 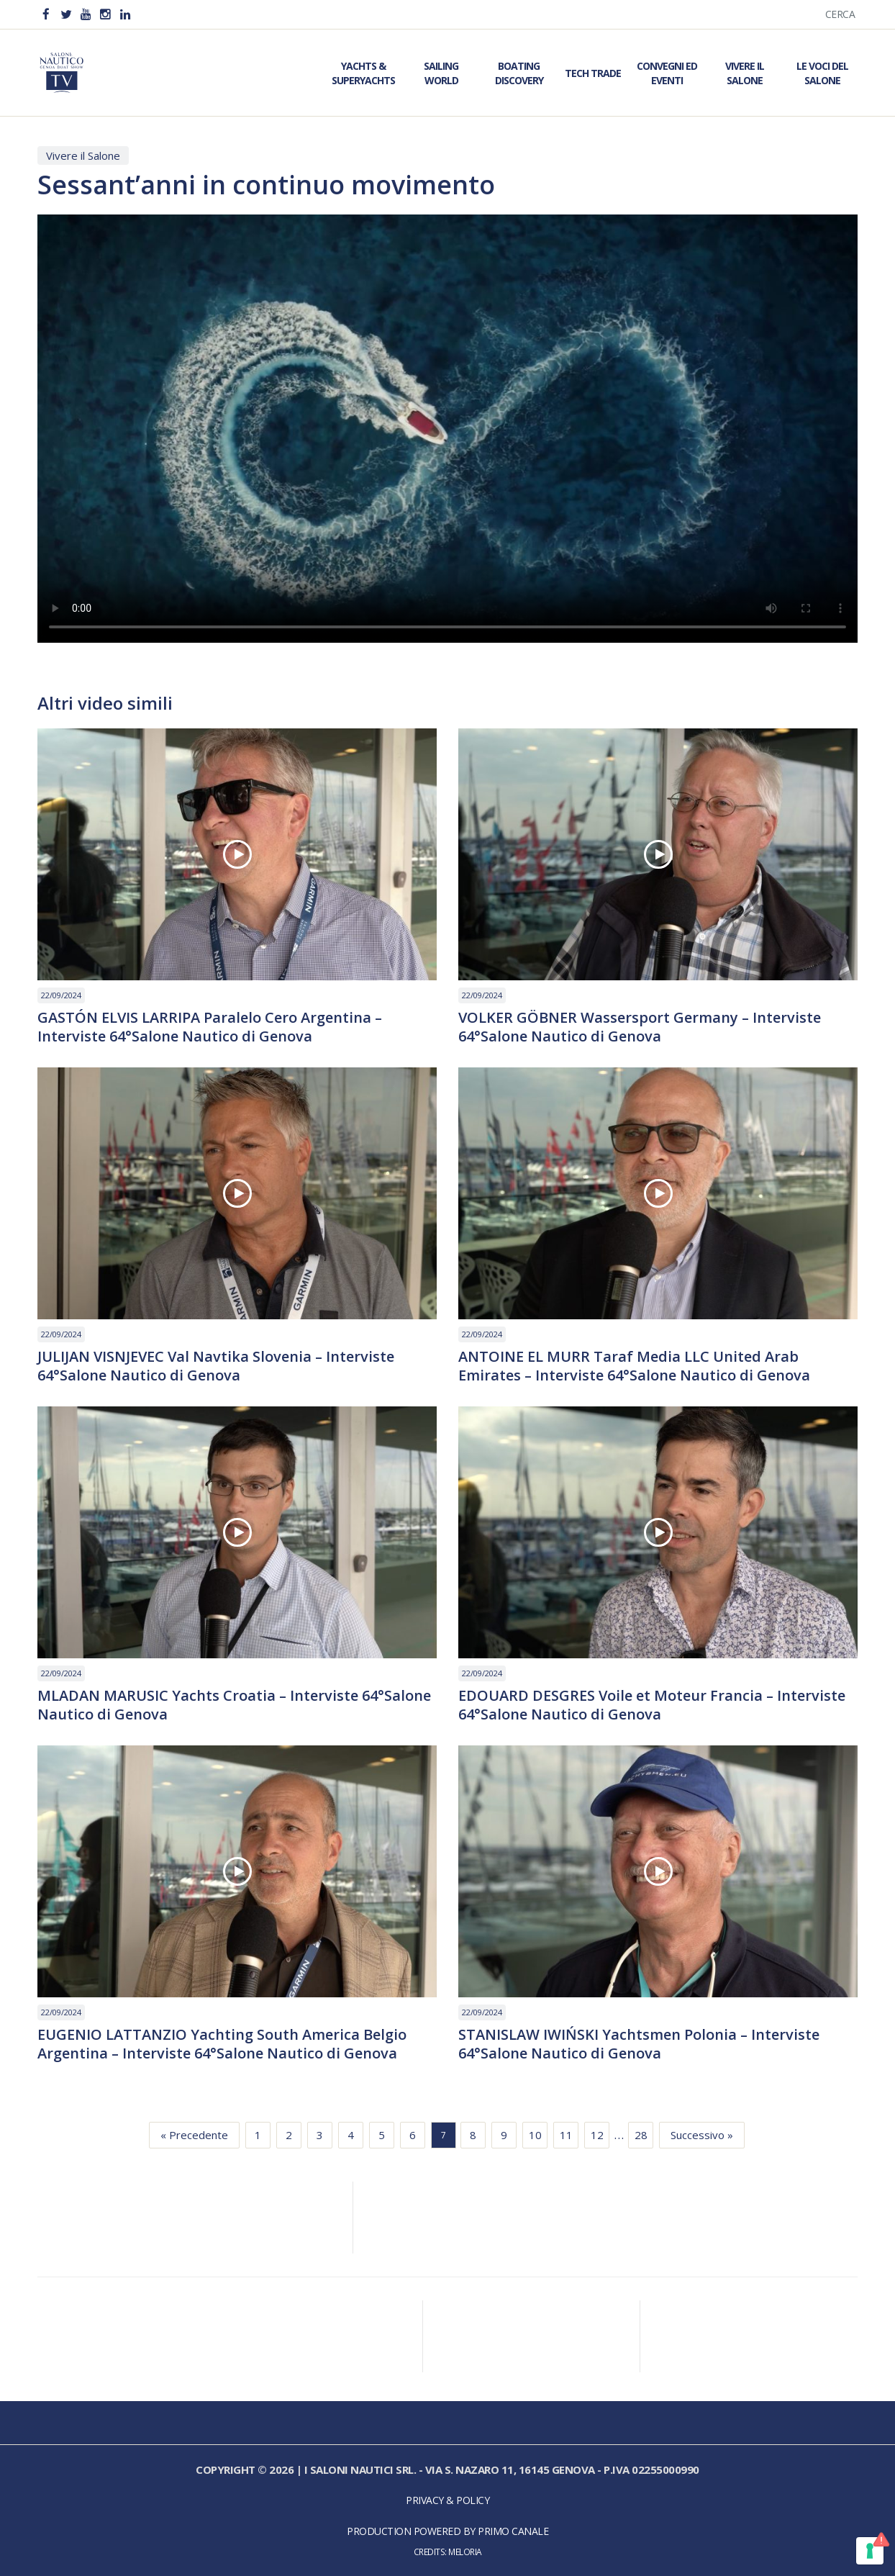 What do you see at coordinates (651, 1705) in the screenshot?
I see `EDOUARD DESGRES Voile et Moteur Francia – Interviste 64°Salone Nautico di Genova` at bounding box center [651, 1705].